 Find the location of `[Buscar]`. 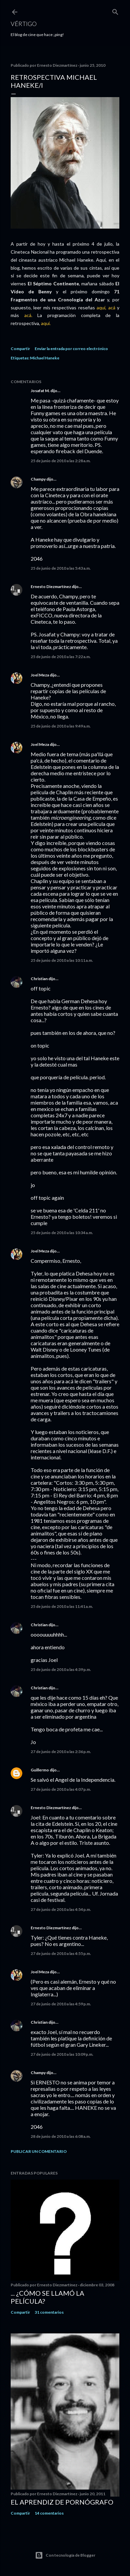

[Buscar] is located at coordinates (115, 10).